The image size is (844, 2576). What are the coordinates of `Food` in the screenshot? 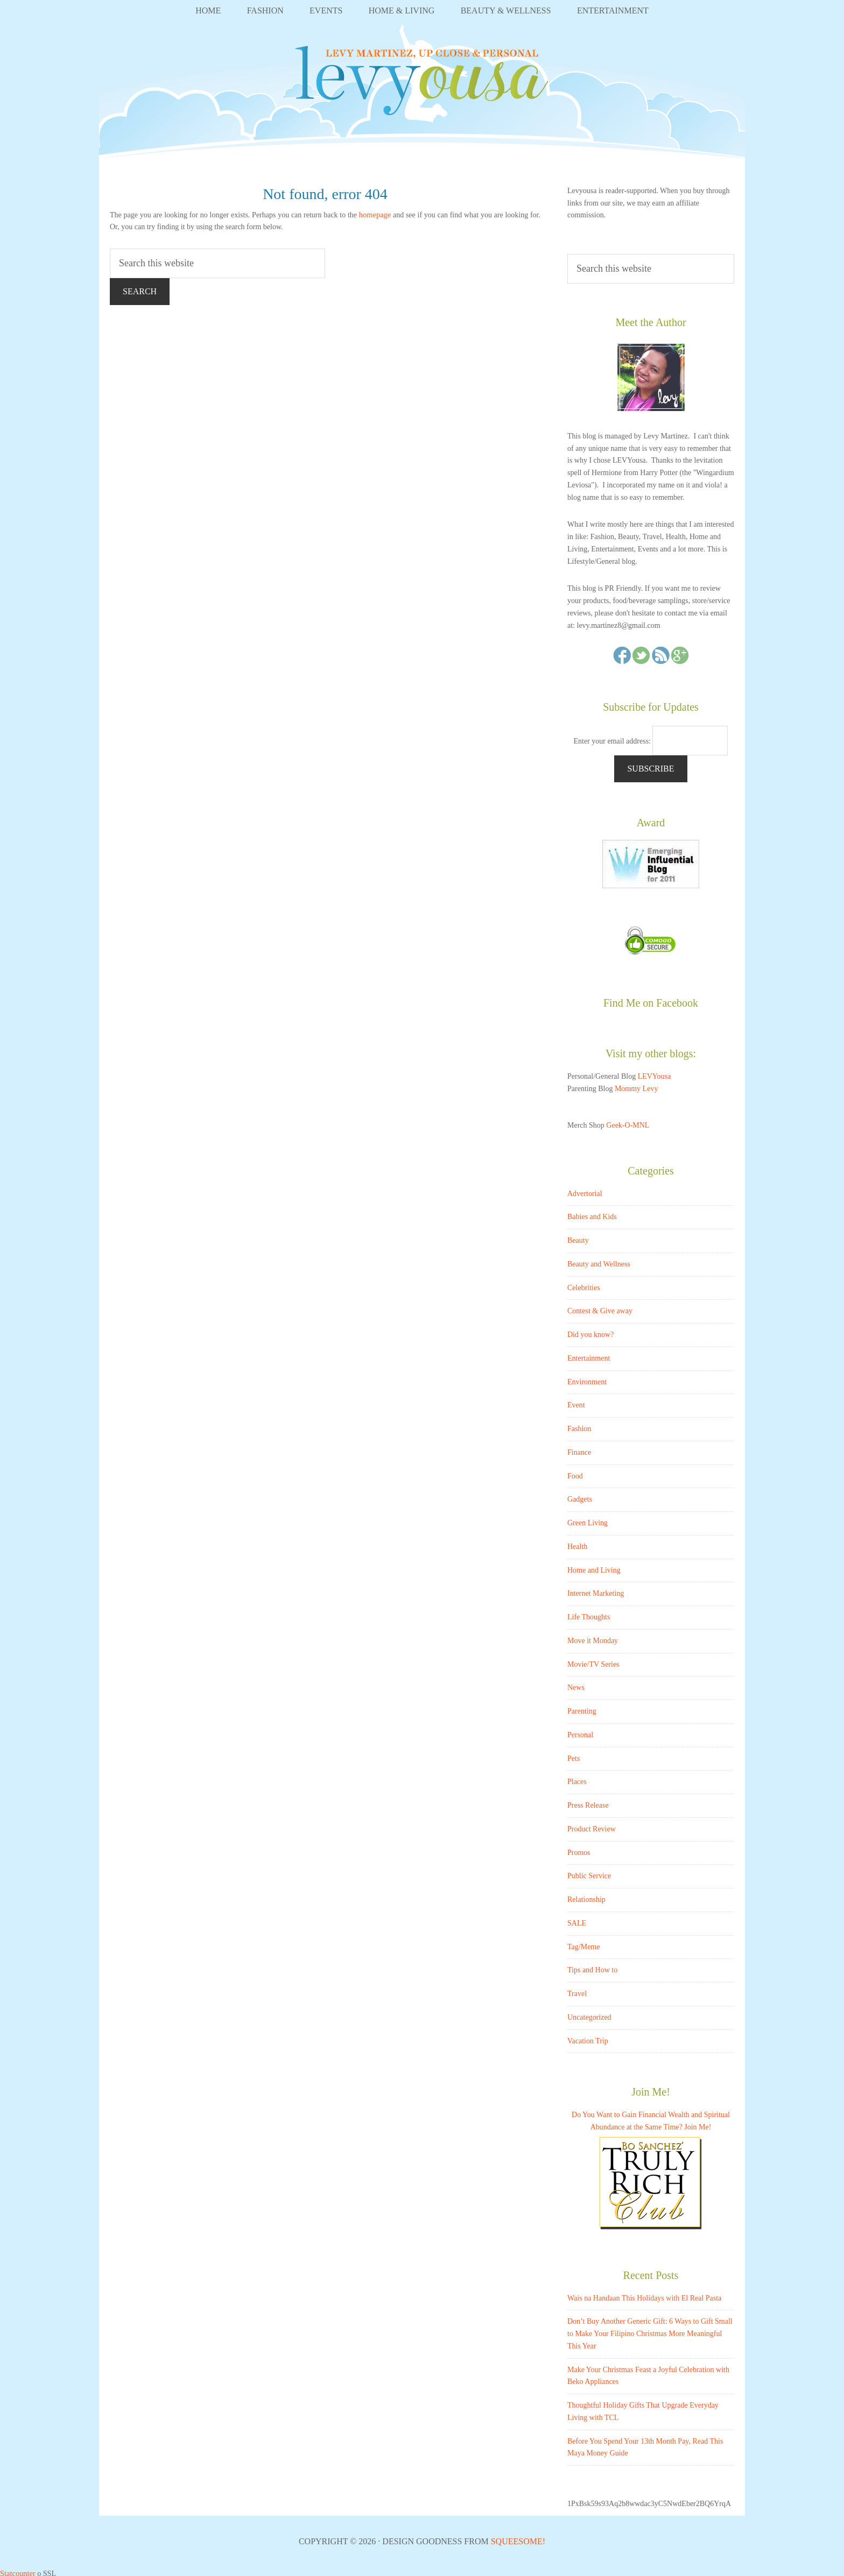 It's located at (575, 1472).